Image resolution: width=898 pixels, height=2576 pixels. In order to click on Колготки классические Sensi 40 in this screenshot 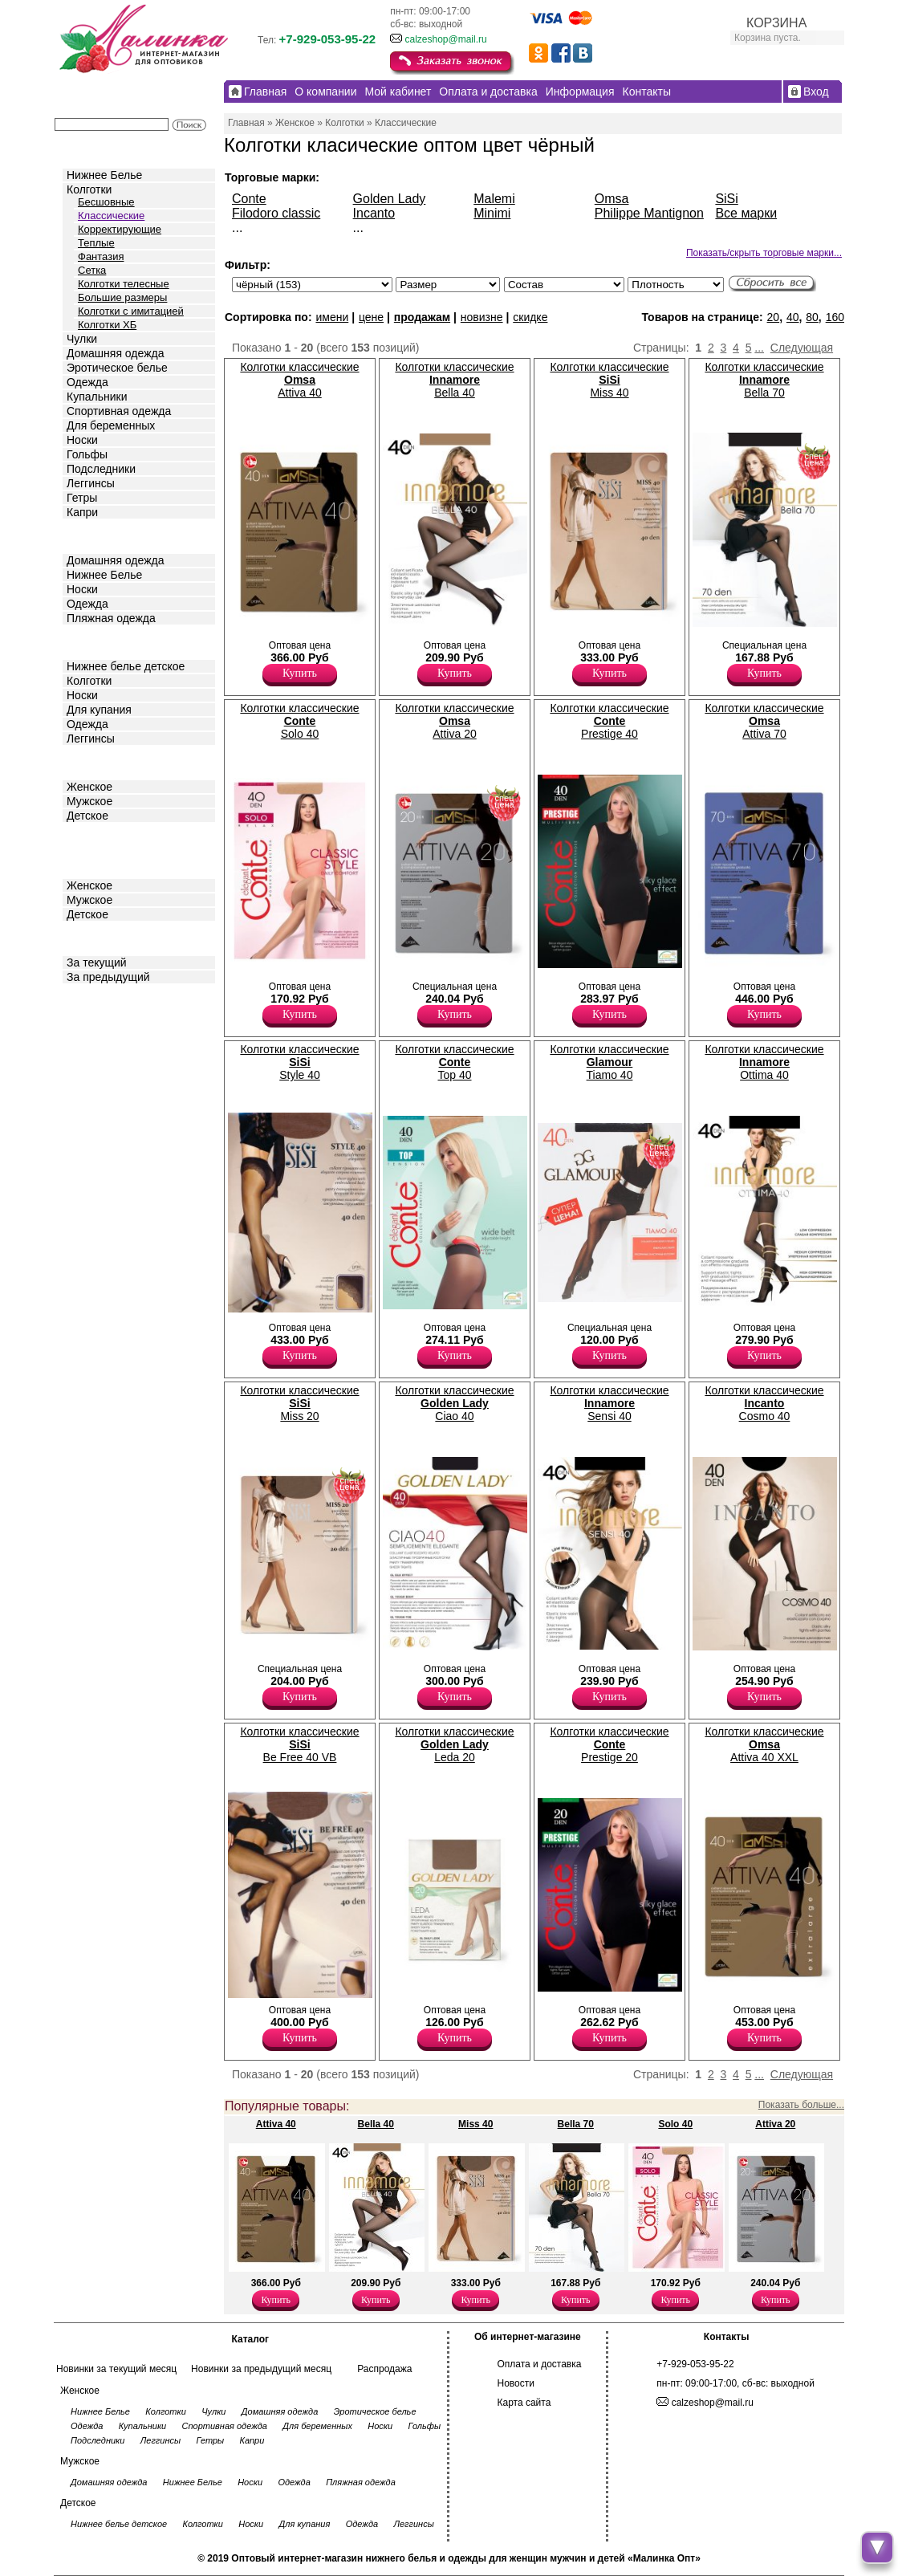, I will do `click(609, 1403)`.